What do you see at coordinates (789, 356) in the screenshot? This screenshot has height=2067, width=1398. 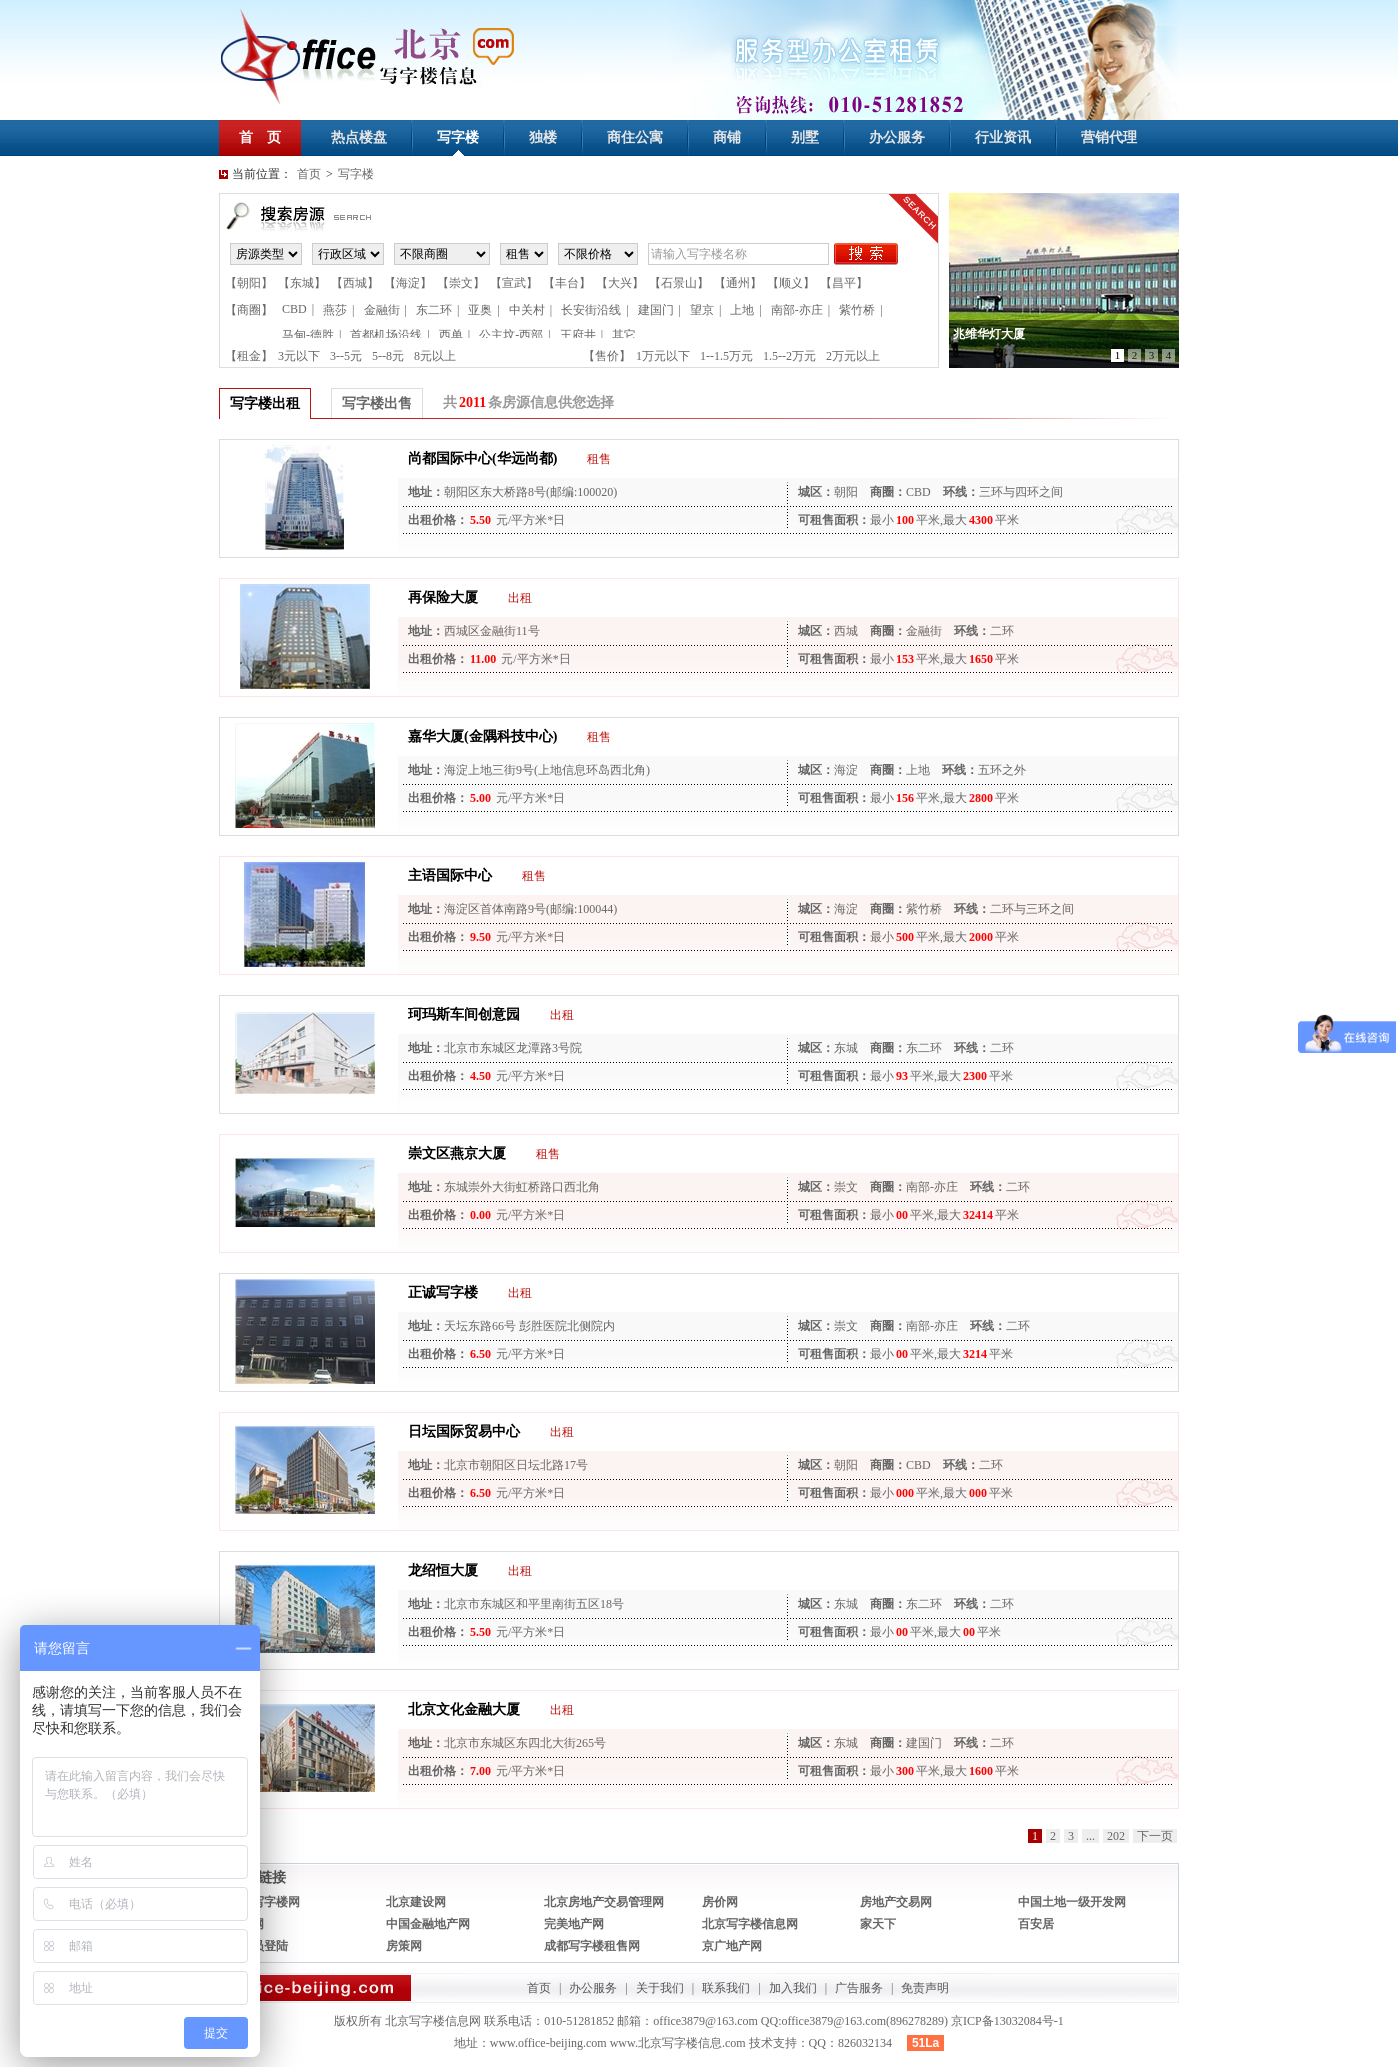 I see `1.5--2万元` at bounding box center [789, 356].